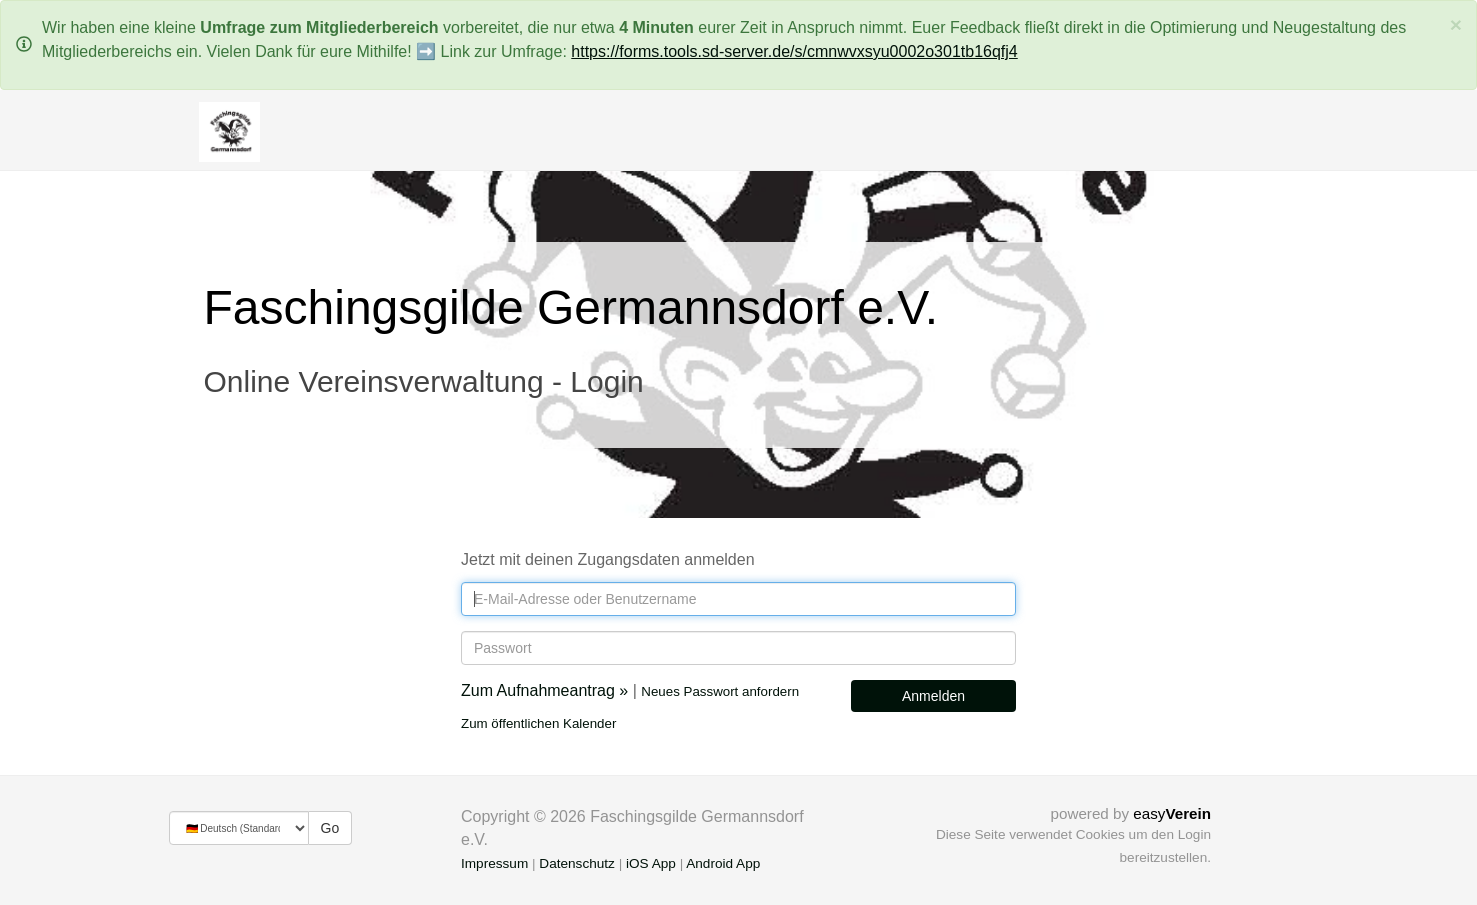  I want to click on Zum Aufnahmeantrag », so click(544, 690).